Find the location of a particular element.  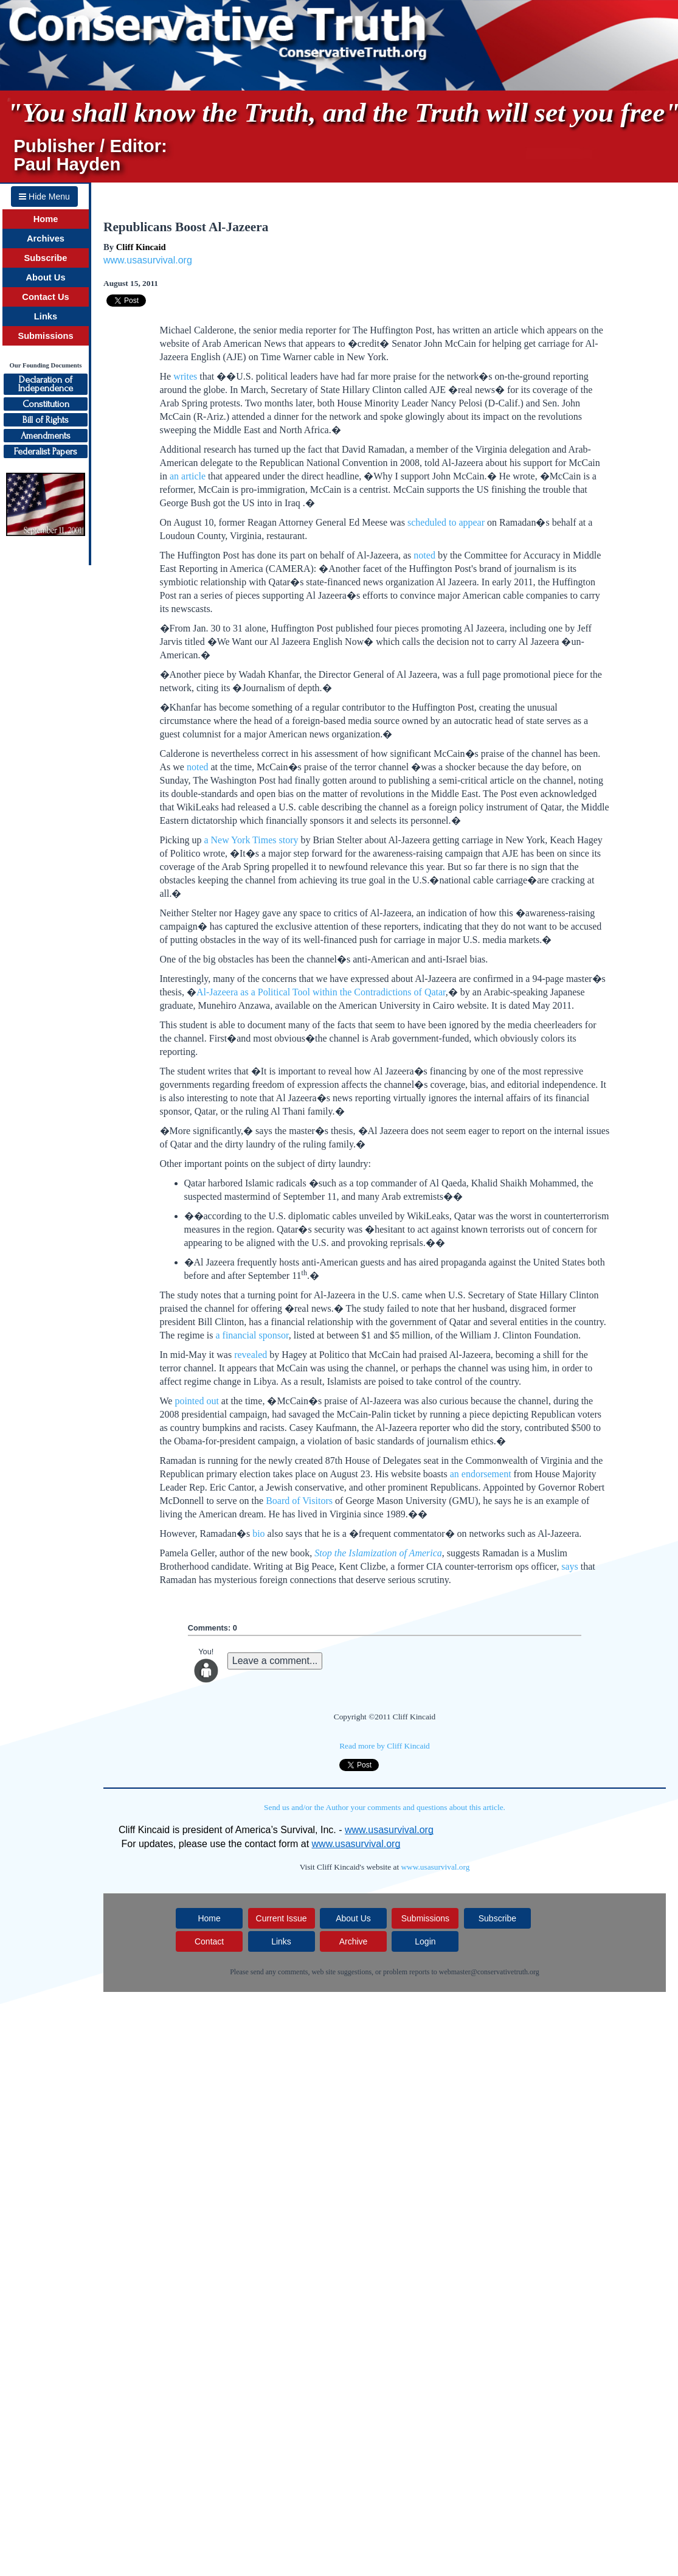

Cliff Kincaid is located at coordinates (141, 247).